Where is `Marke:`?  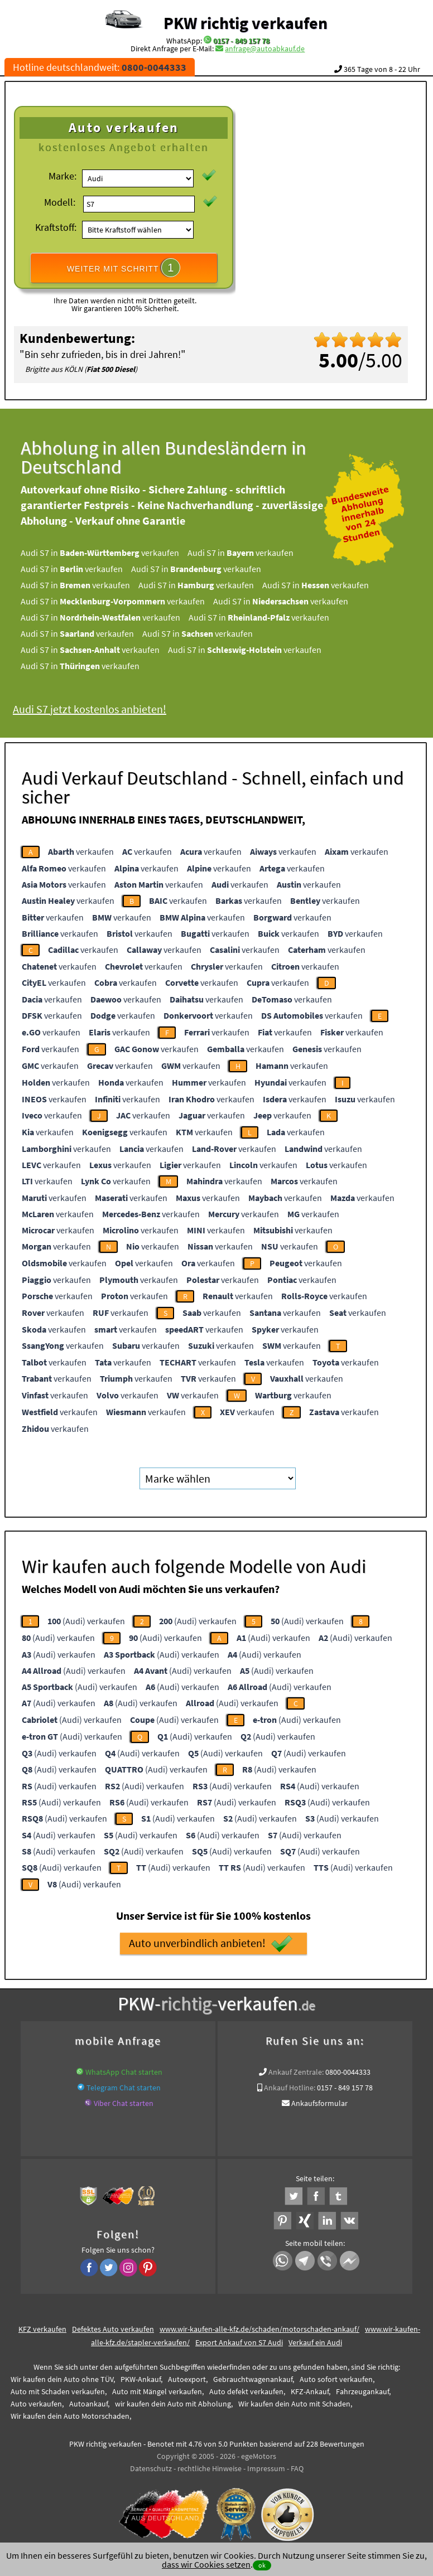 Marke: is located at coordinates (62, 176).